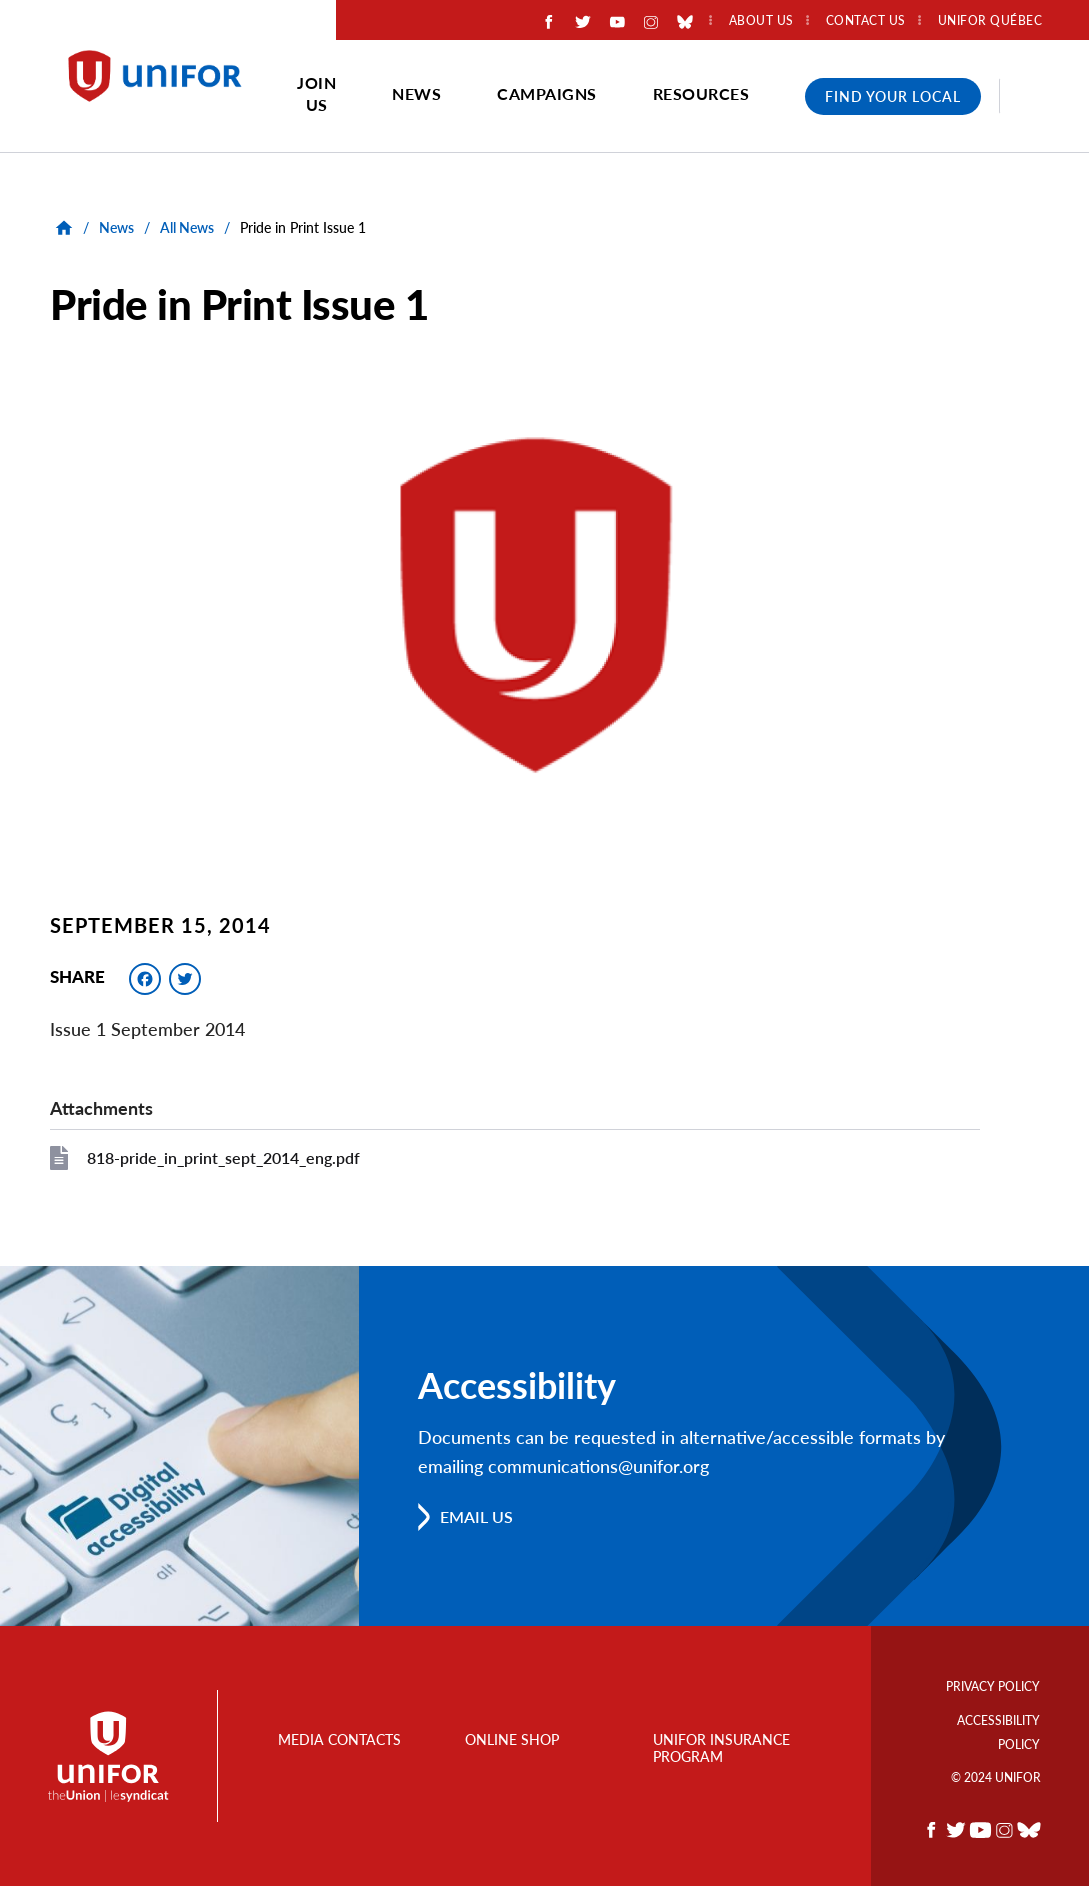 The image size is (1089, 1886). What do you see at coordinates (316, 93) in the screenshot?
I see `Join Us` at bounding box center [316, 93].